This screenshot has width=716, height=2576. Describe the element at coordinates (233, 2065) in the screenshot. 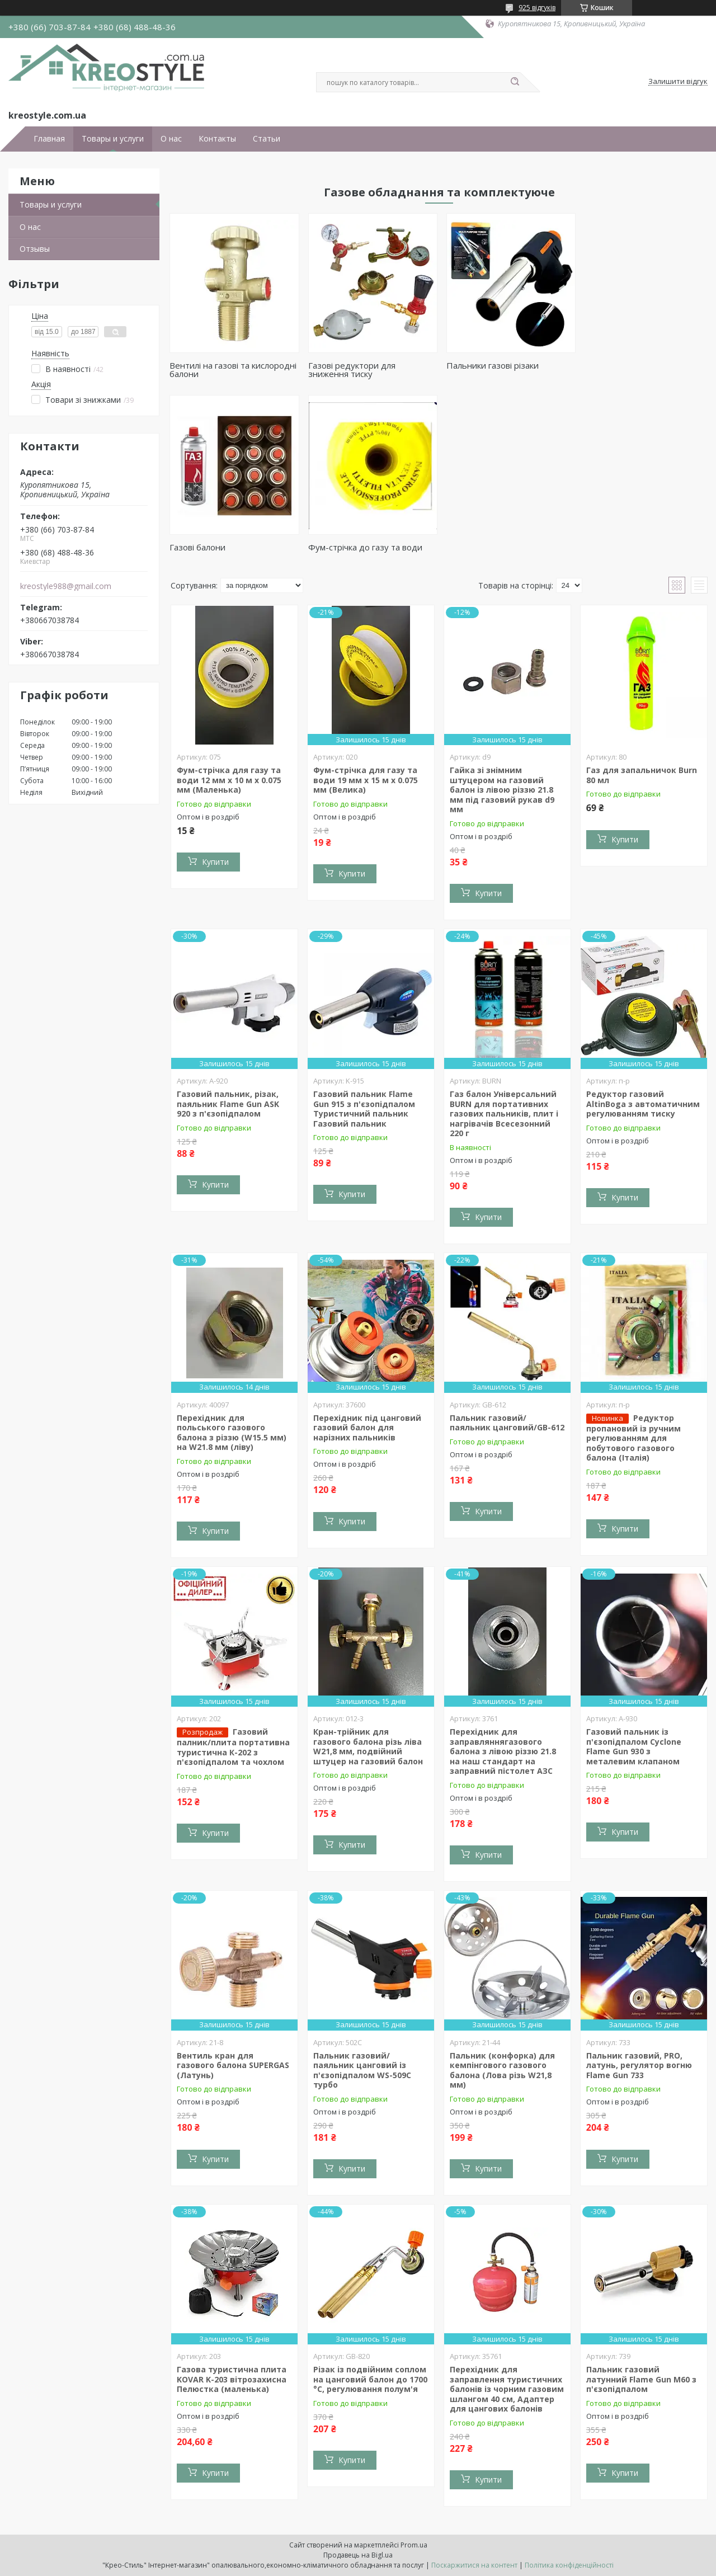

I see `Вентиль кран для газового балона SUPERGAS (Латунь)` at that location.